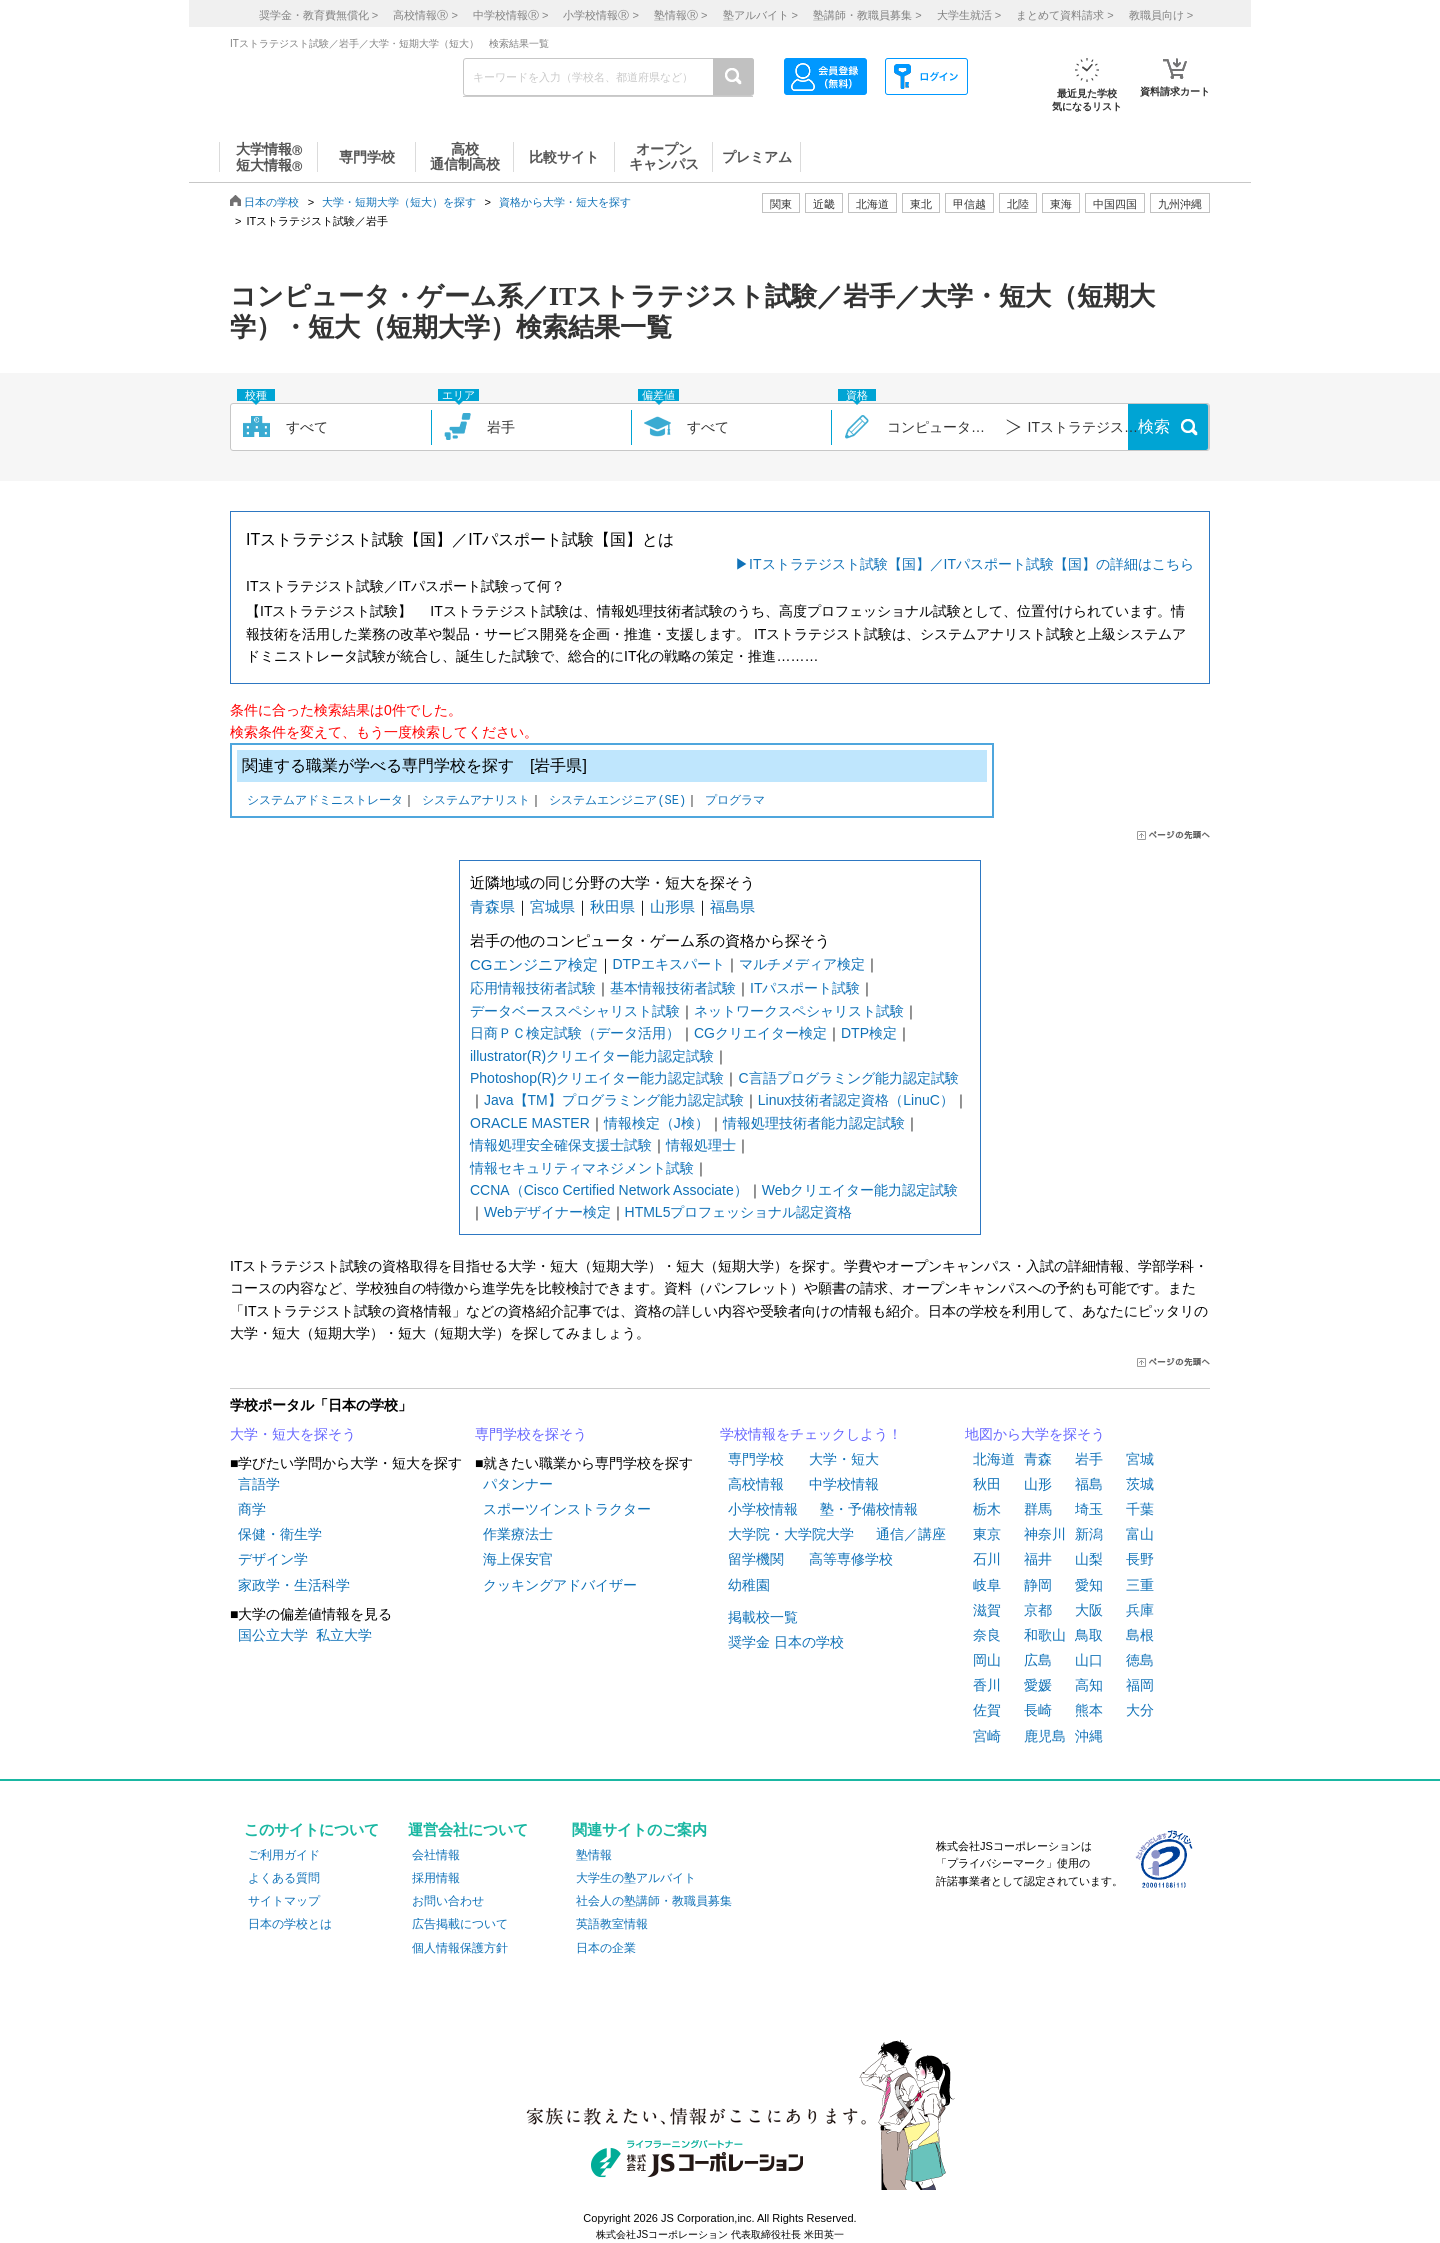 The width and height of the screenshot is (1440, 2243). Describe the element at coordinates (860, 1190) in the screenshot. I see `Webクリエイター能力認定試験` at that location.